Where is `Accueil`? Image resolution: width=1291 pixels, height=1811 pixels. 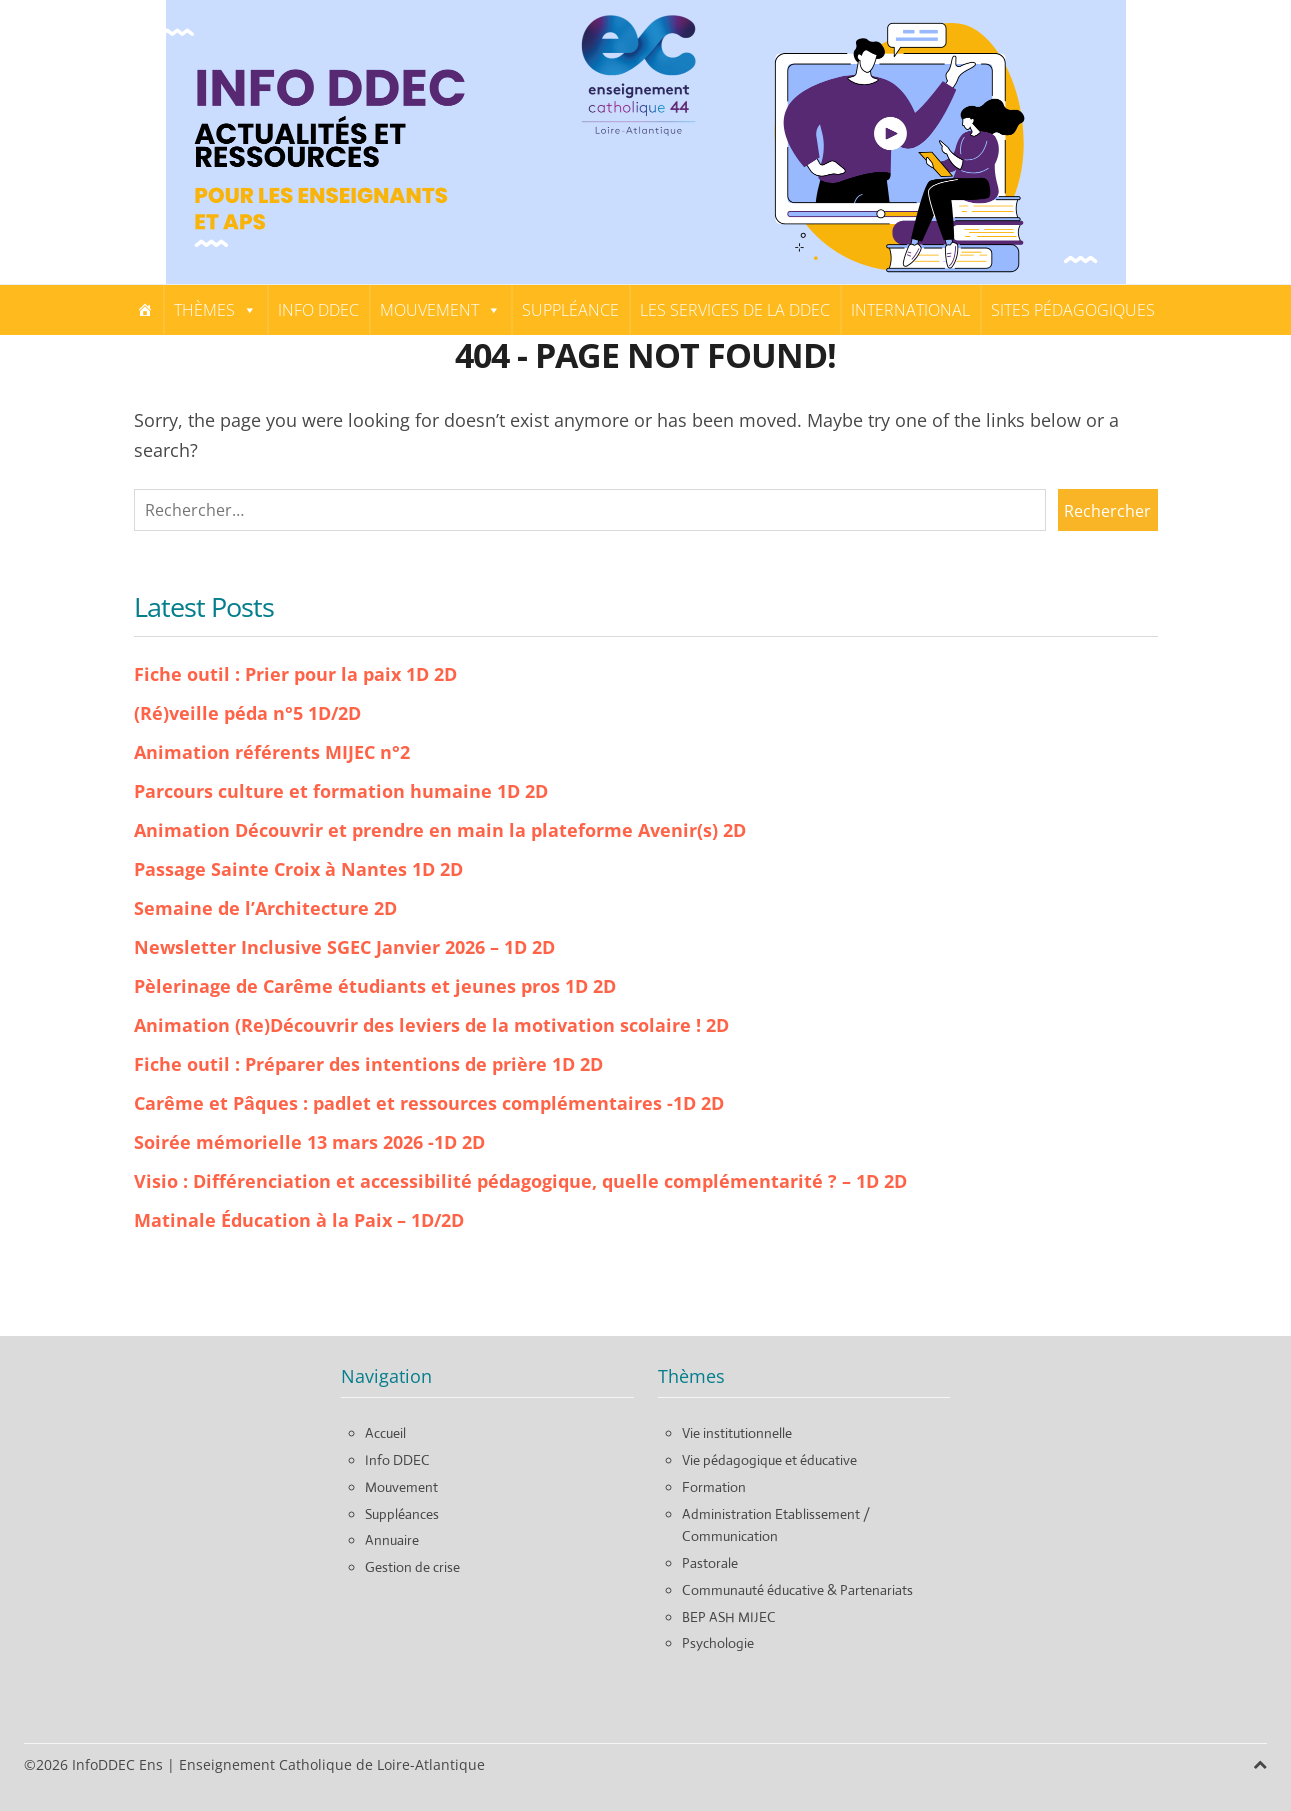
Accueil is located at coordinates (385, 1433).